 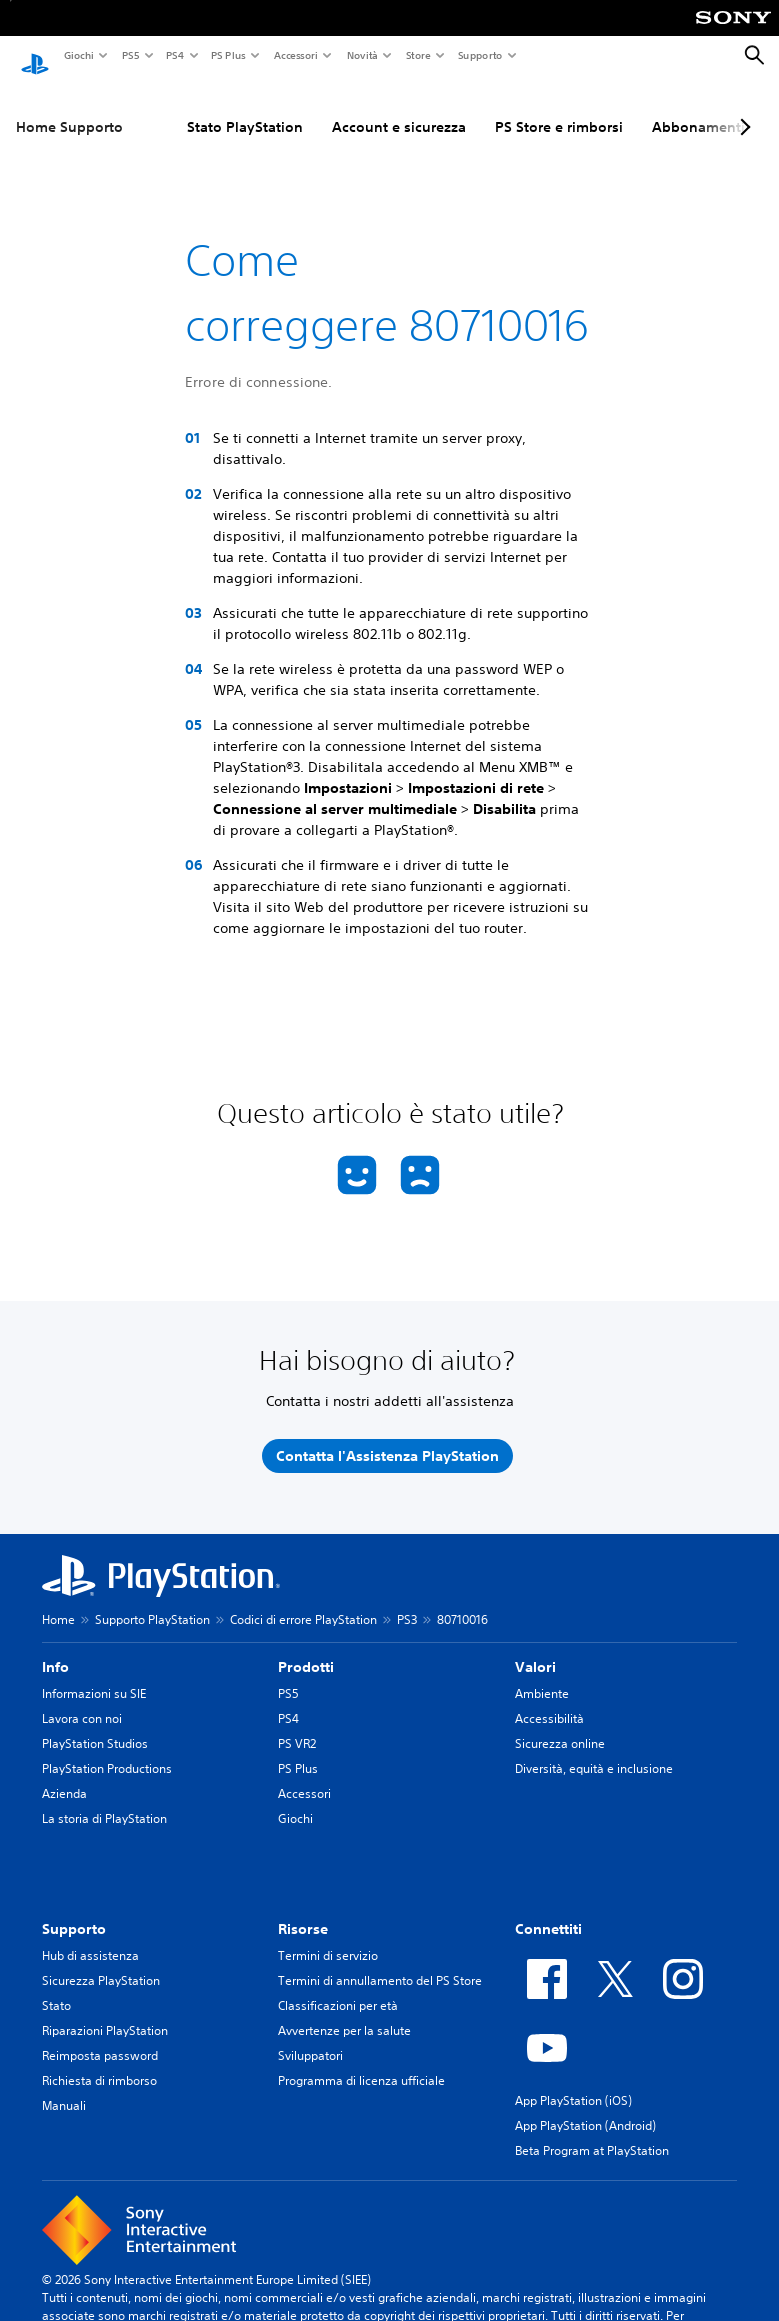 I want to click on PlayStation Productions, so click(x=107, y=1750).